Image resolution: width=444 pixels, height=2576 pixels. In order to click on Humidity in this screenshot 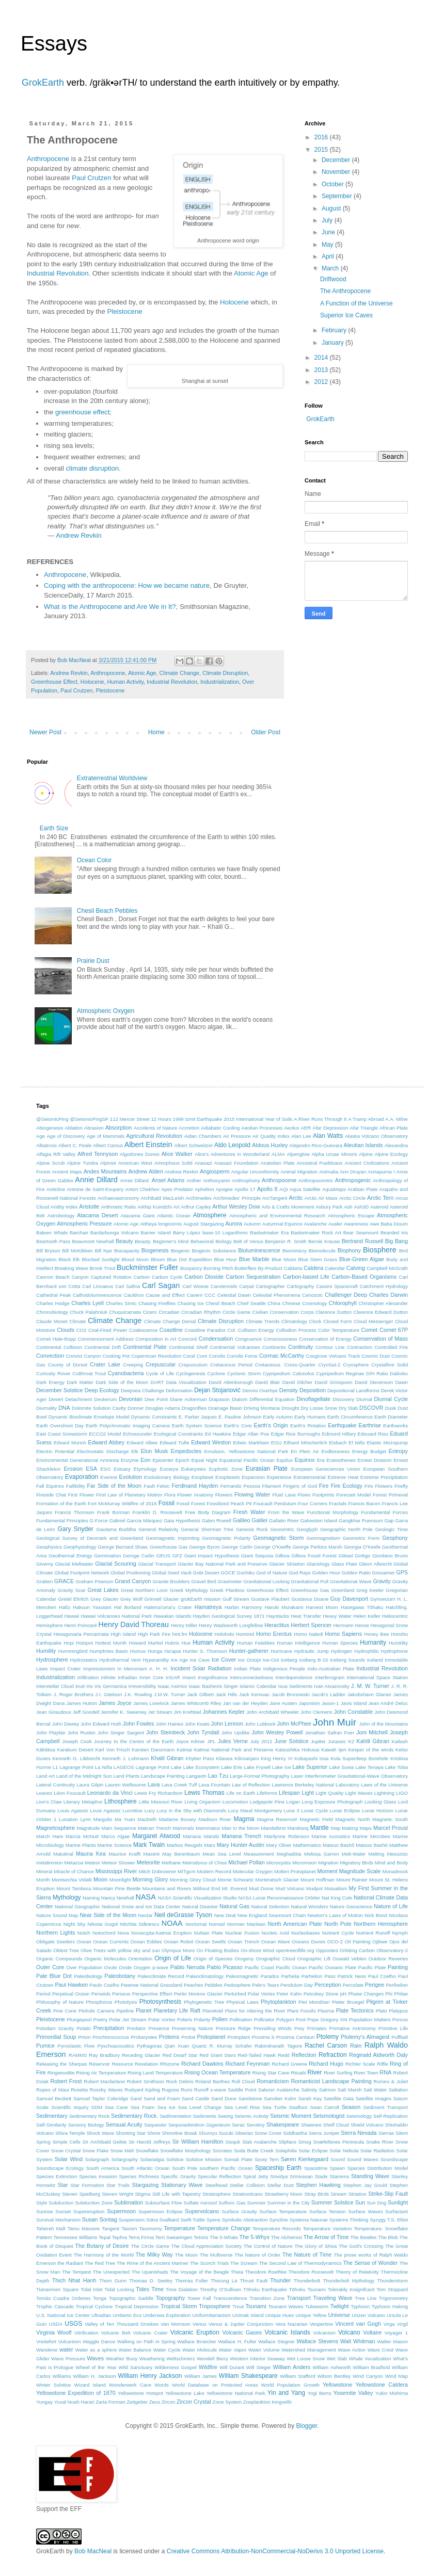, I will do `click(398, 1643)`.